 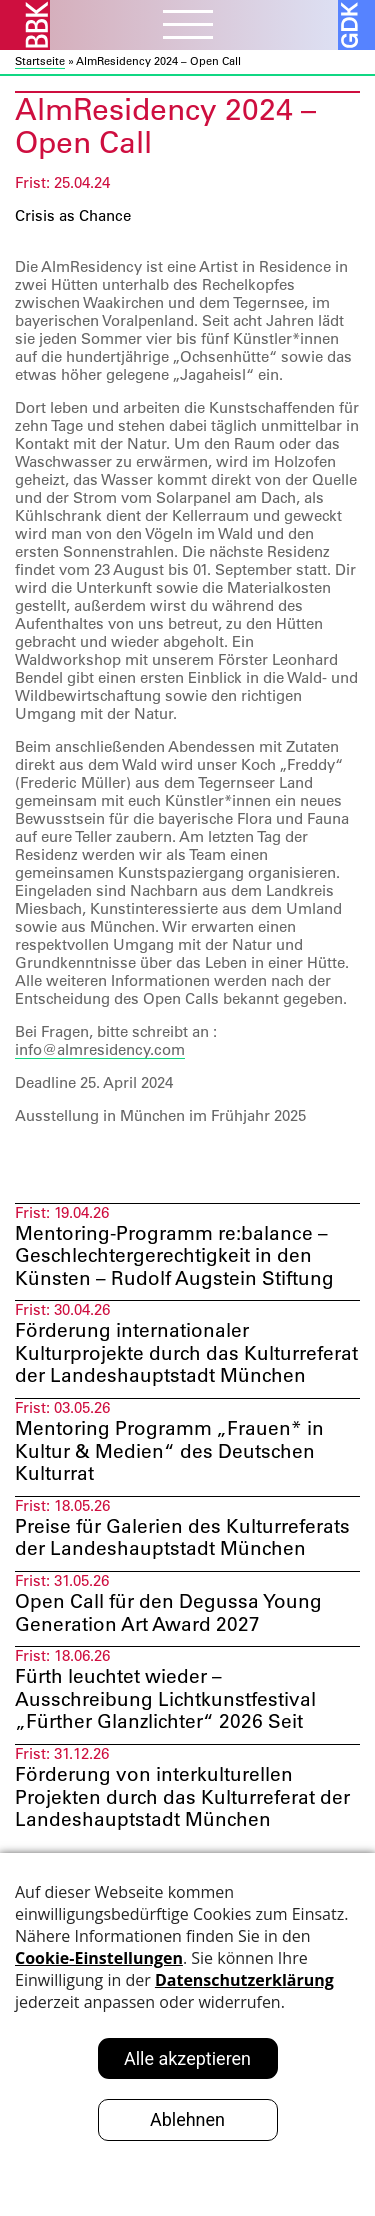 I want to click on Förderung internationaler Kulturprojekte durch das Kulturreferat der Landeshauptstadt München, so click(x=186, y=1353).